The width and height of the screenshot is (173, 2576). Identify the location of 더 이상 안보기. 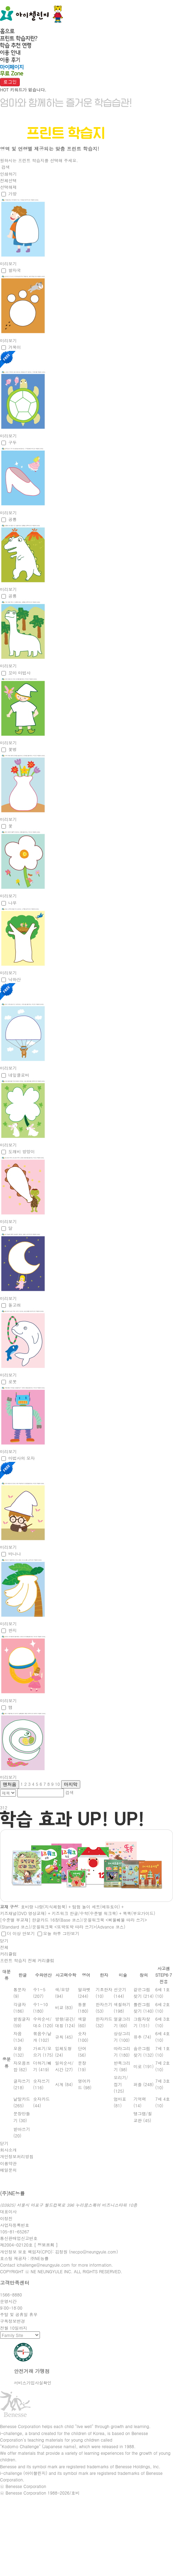
(21, 1933).